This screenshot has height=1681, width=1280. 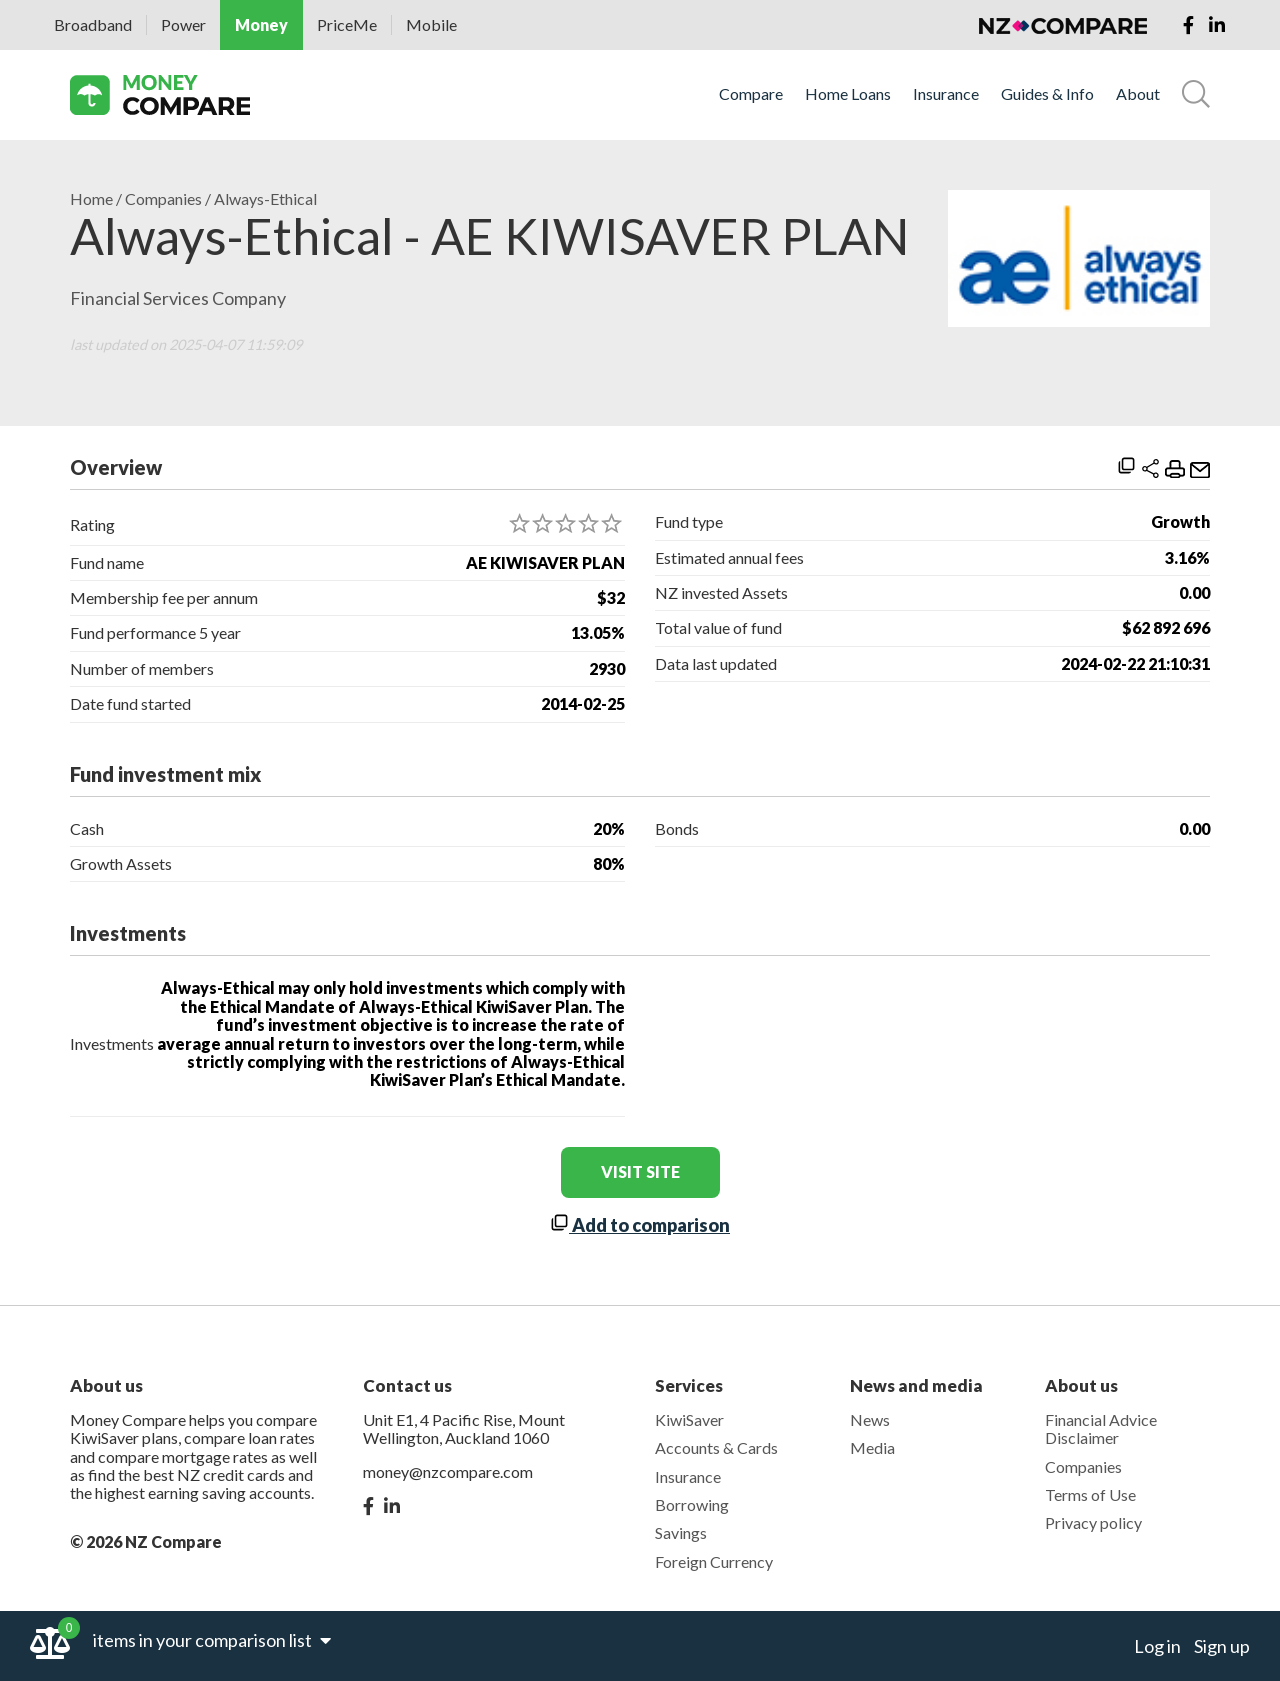 I want to click on Broadband, so click(x=93, y=24).